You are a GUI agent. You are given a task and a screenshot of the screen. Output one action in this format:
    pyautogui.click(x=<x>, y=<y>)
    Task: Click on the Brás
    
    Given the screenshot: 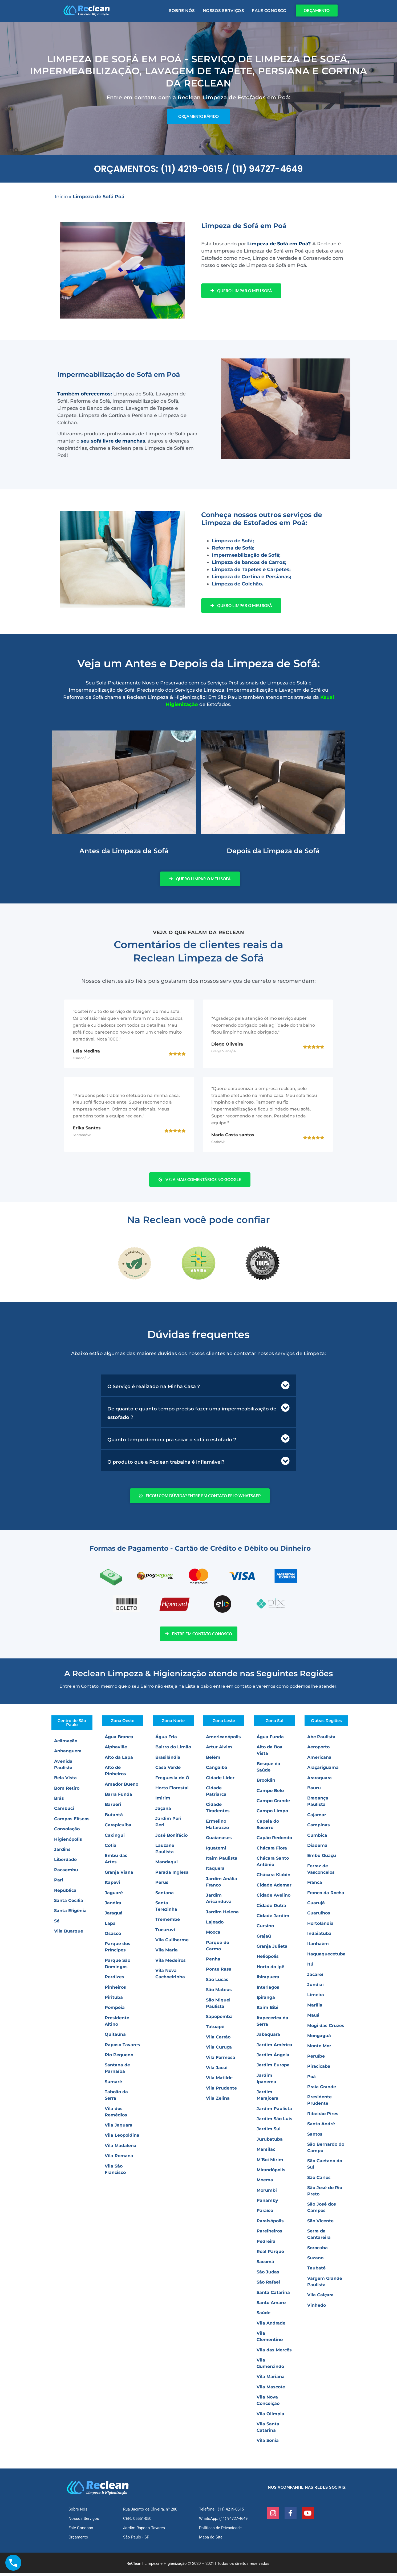 What is the action you would take?
    pyautogui.click(x=59, y=1801)
    